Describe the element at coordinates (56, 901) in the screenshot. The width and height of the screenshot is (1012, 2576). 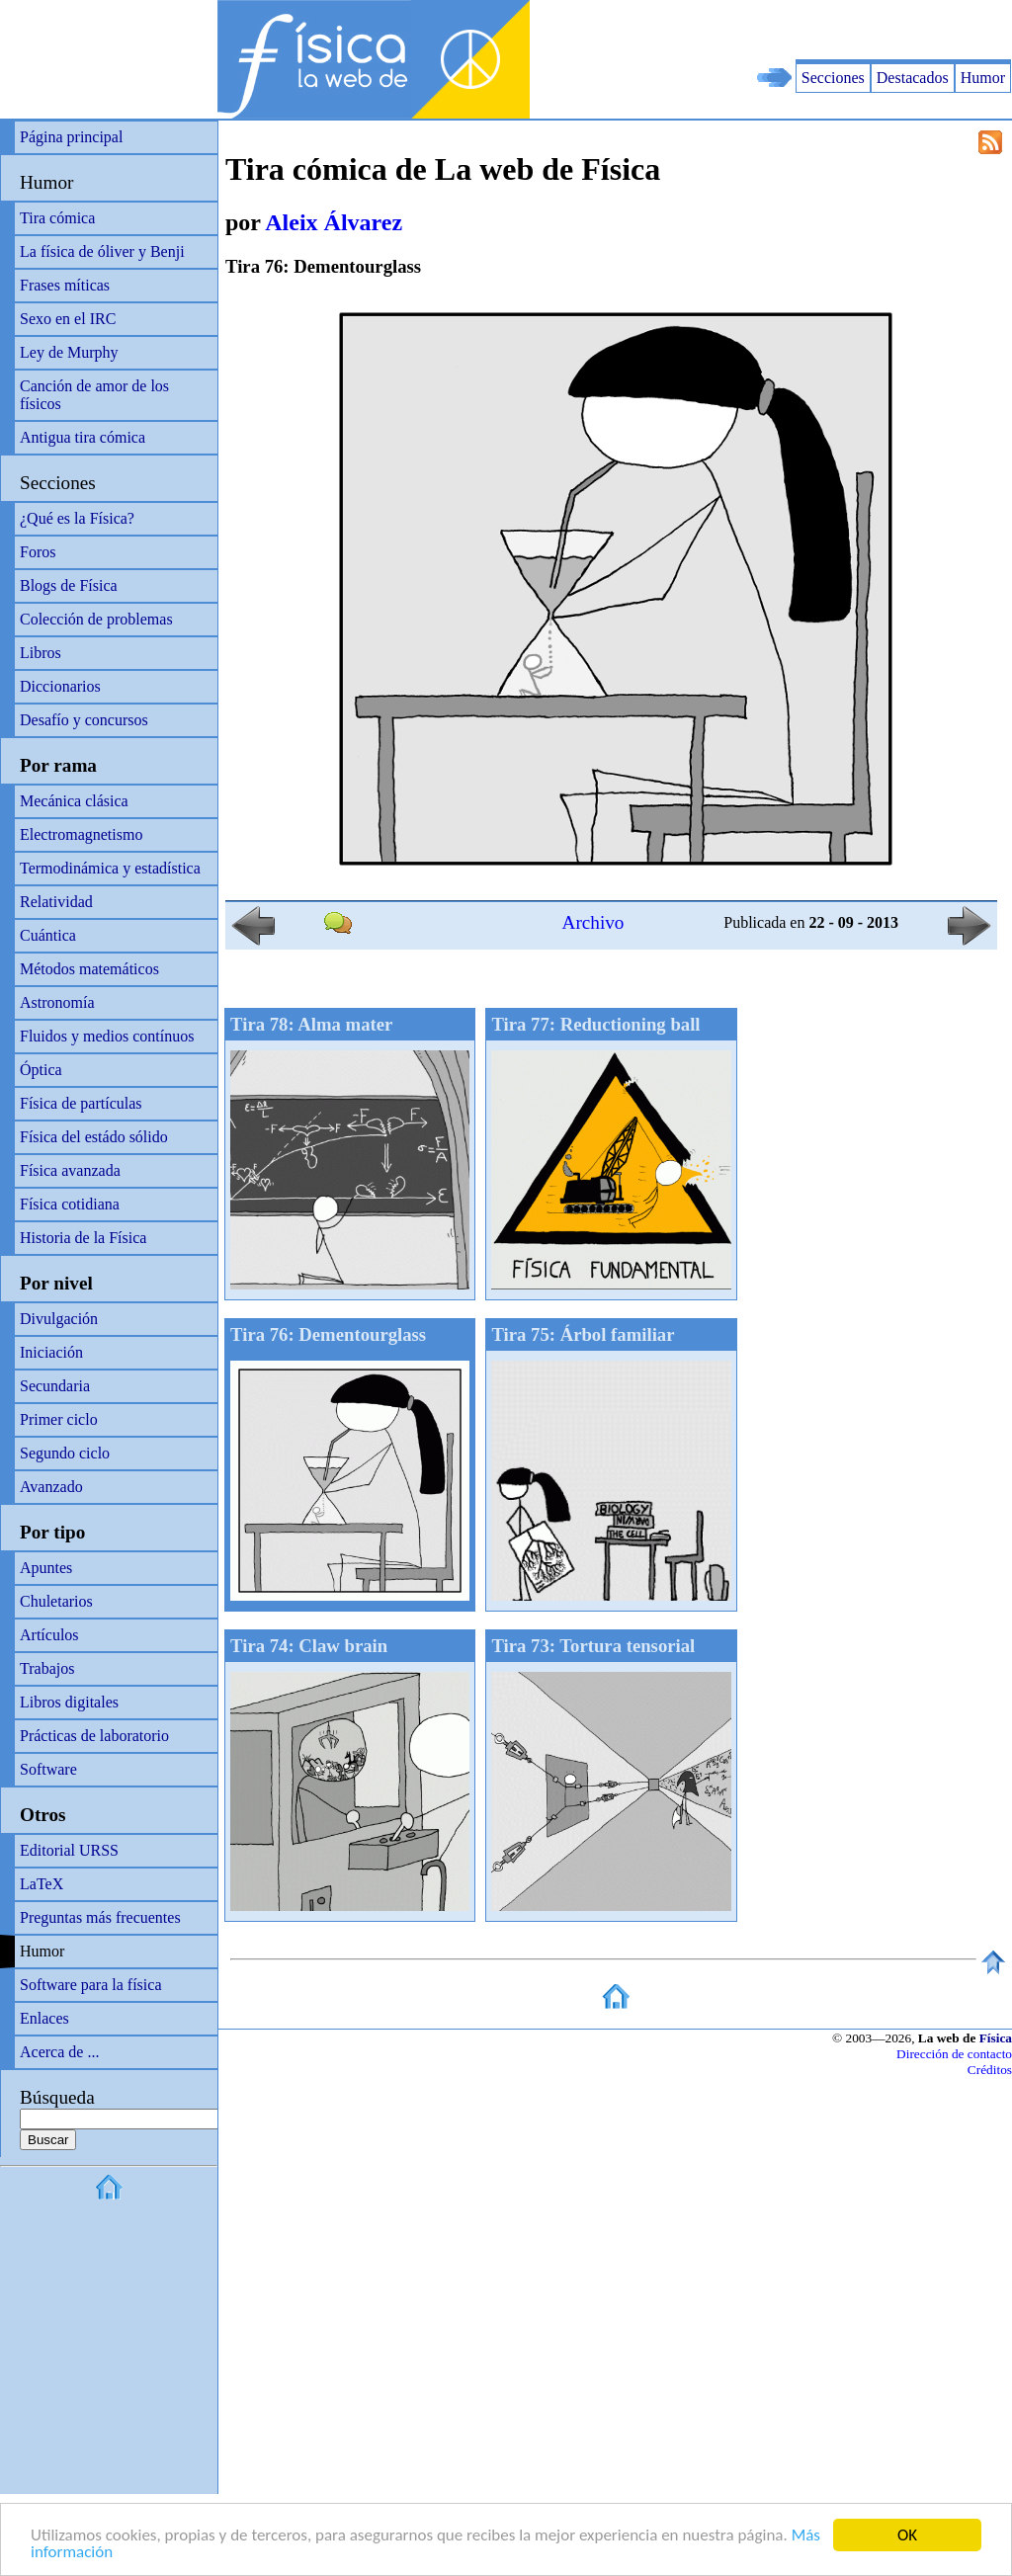
I see `Relatividad` at that location.